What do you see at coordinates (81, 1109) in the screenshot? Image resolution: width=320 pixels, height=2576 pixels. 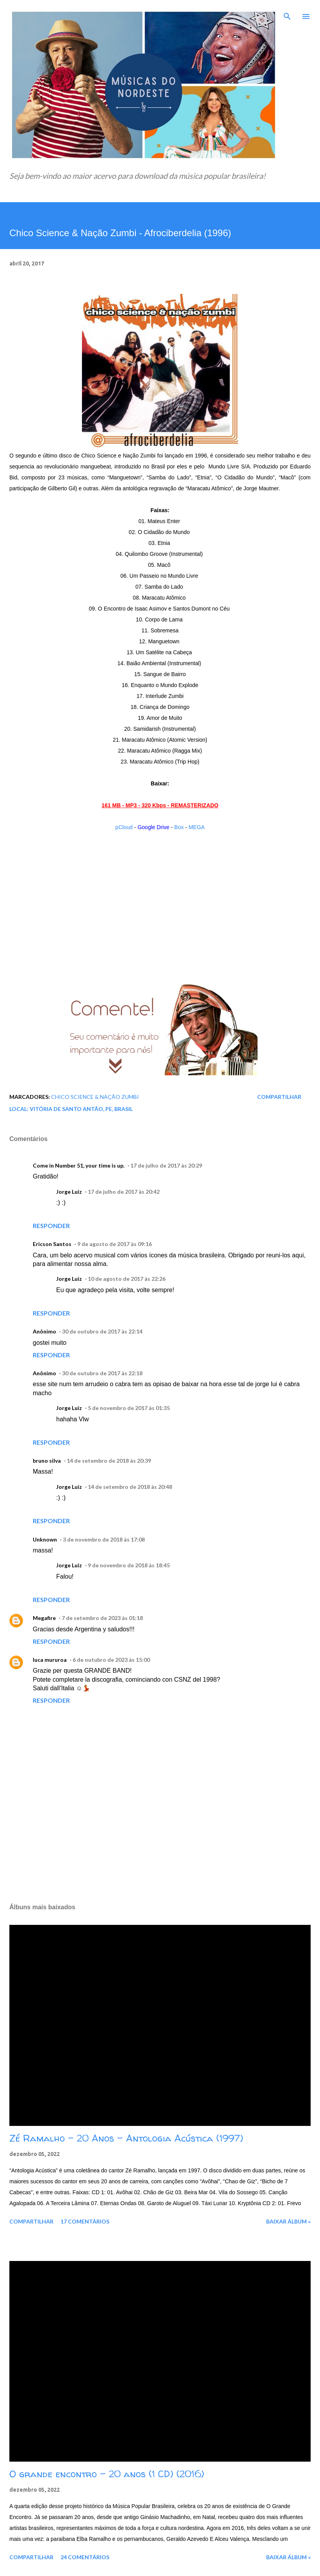 I see `Vitória de Santo Antão, PE, Brasil` at bounding box center [81, 1109].